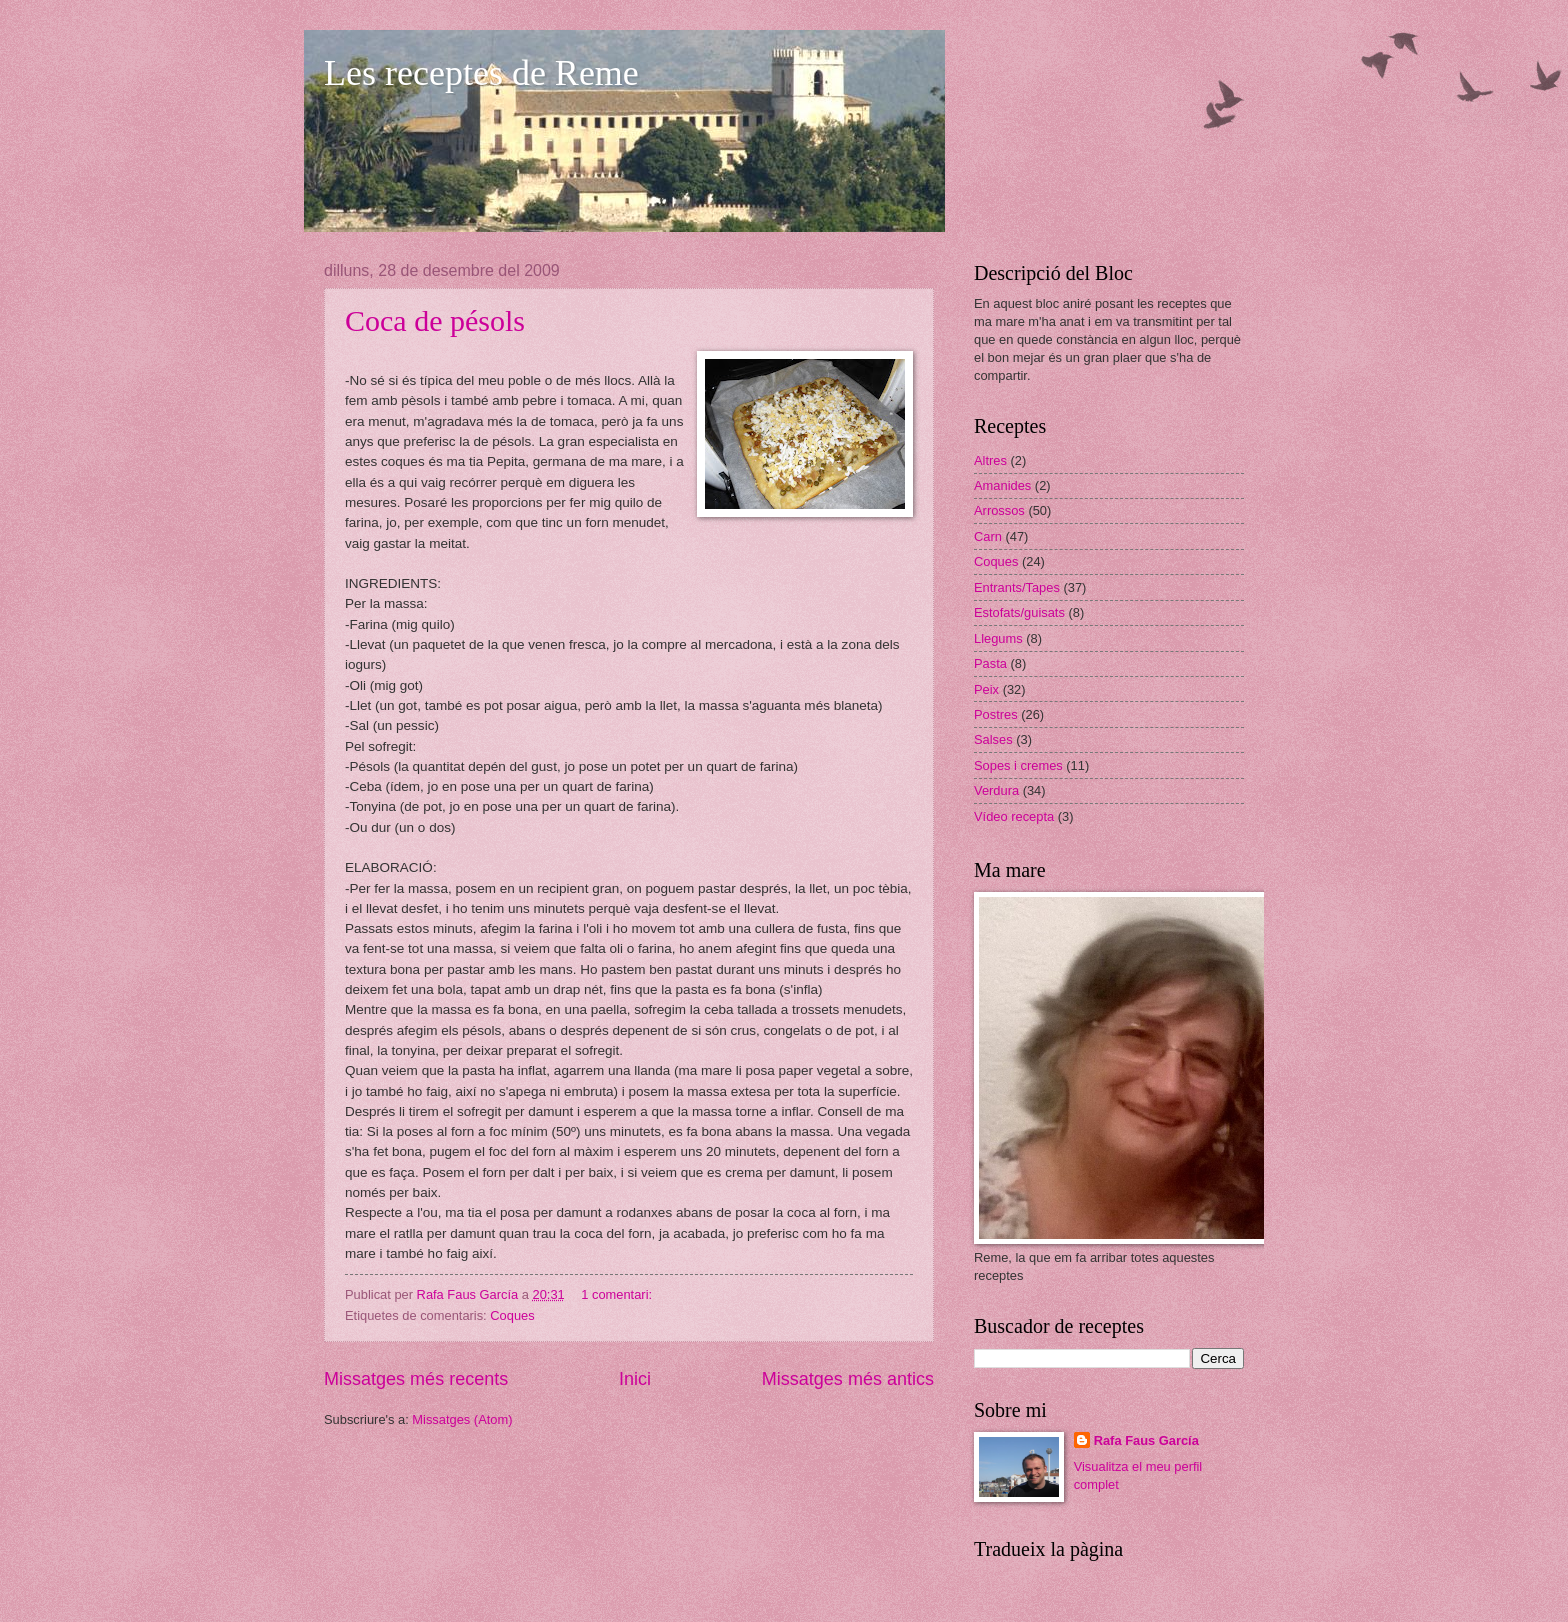  I want to click on Les receptes de Reme, so click(481, 73).